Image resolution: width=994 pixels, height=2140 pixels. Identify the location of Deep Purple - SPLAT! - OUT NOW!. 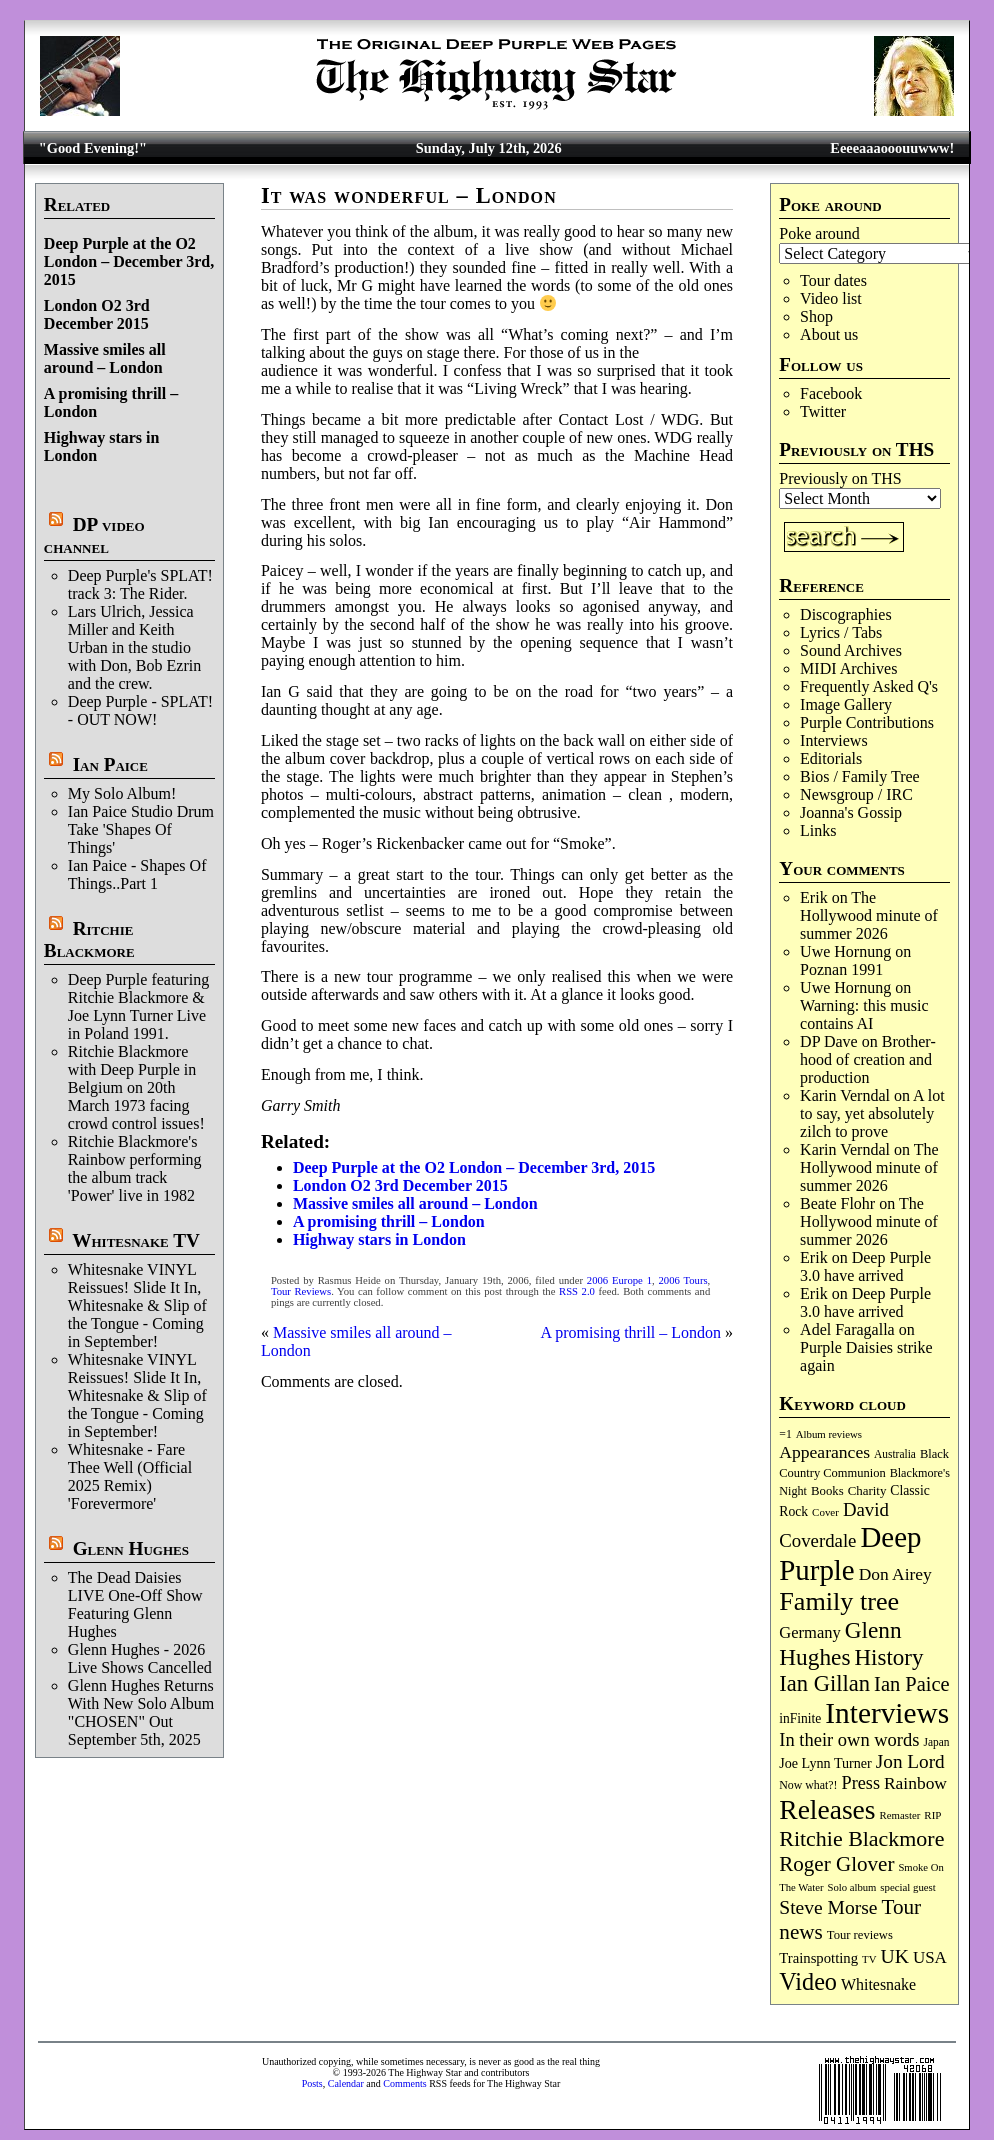
(140, 710).